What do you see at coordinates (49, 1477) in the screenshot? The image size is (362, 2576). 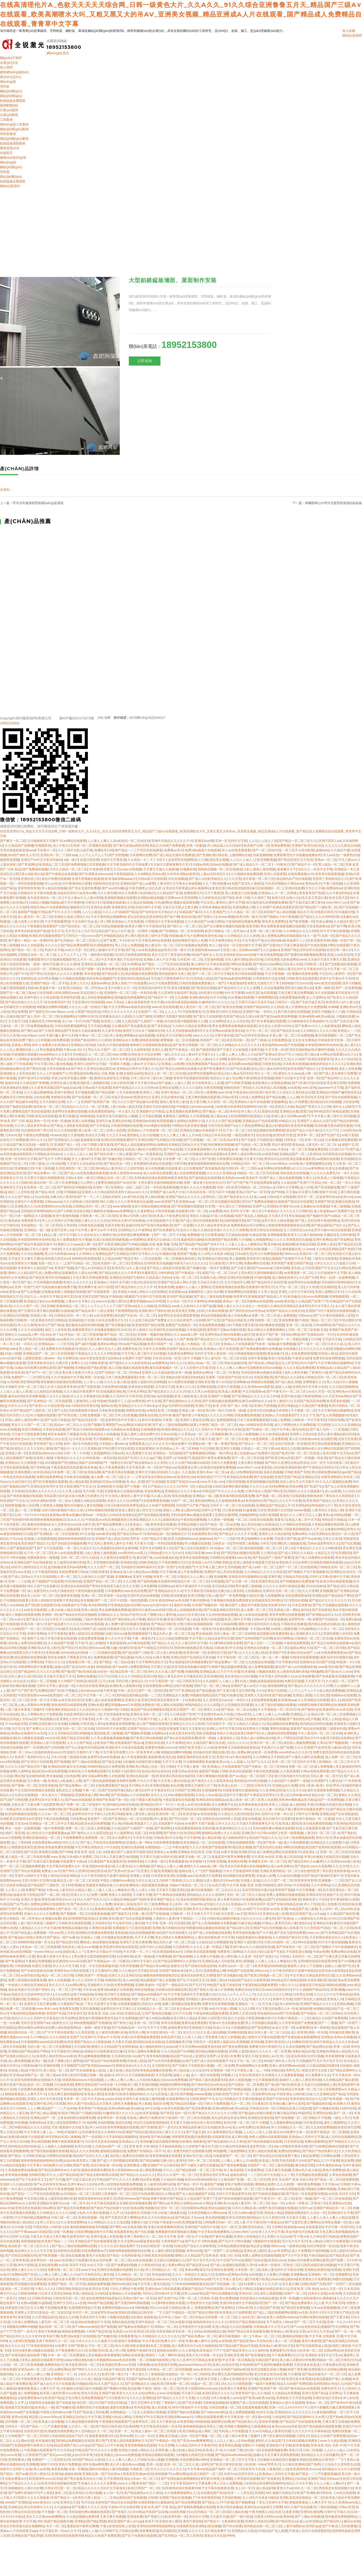 I see `免费在线看黄网站` at bounding box center [49, 1477].